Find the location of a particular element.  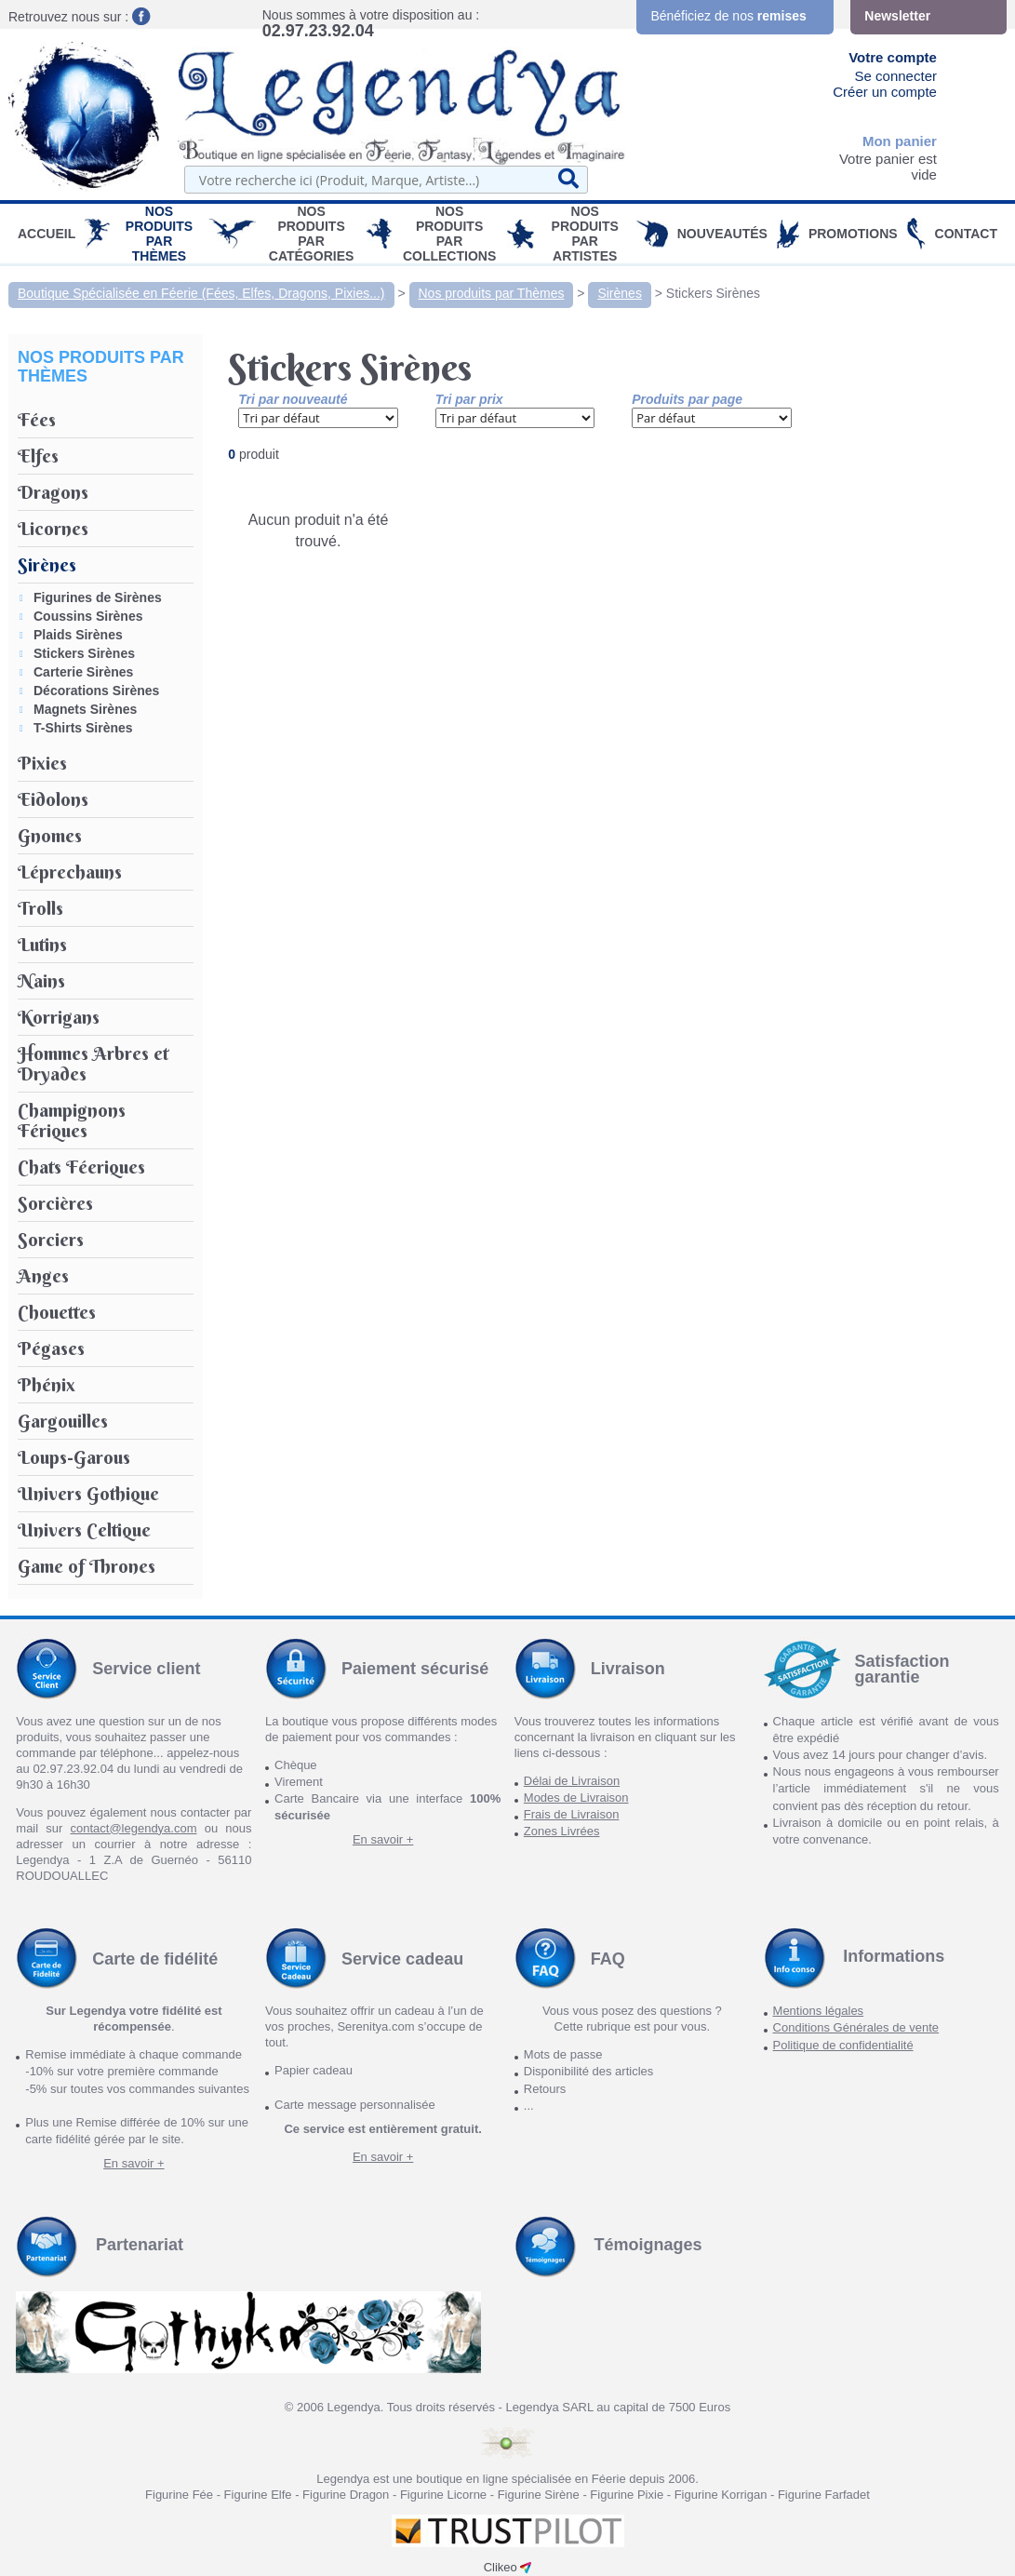

Sirènes is located at coordinates (619, 293).